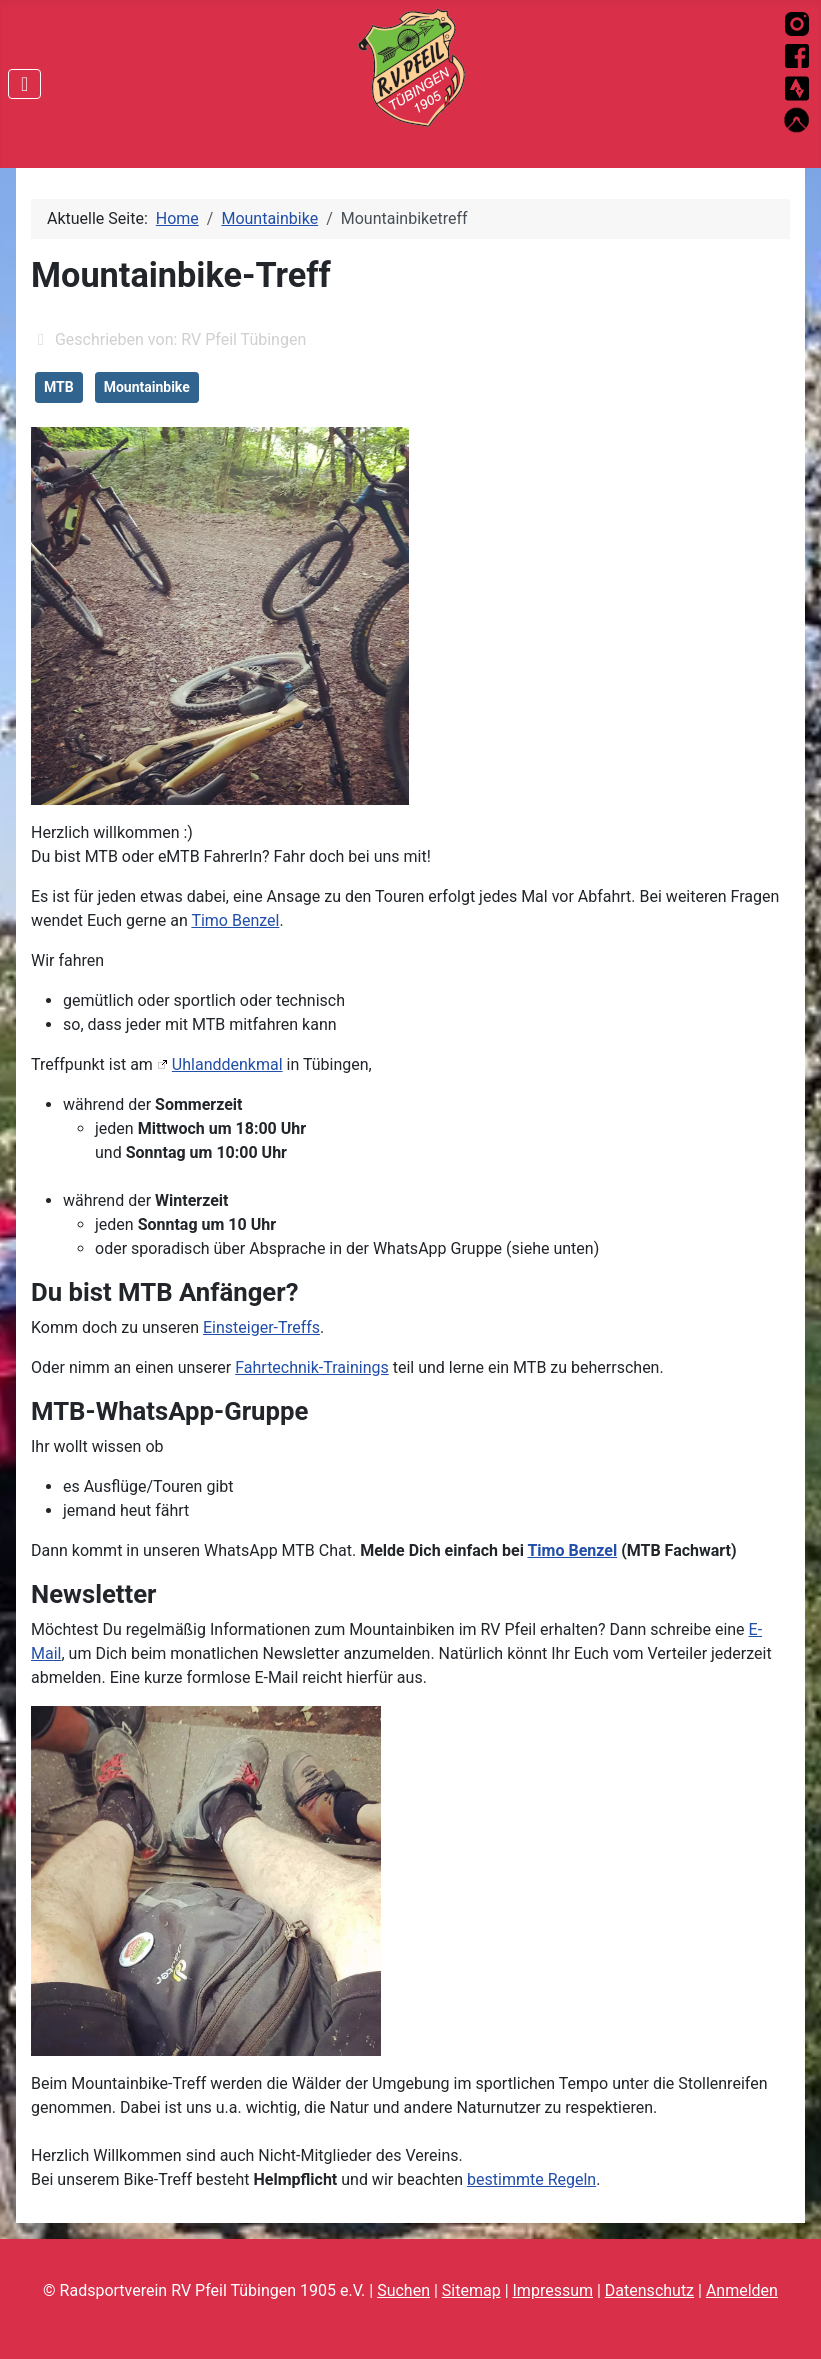  I want to click on Timo Benzel, so click(235, 920).